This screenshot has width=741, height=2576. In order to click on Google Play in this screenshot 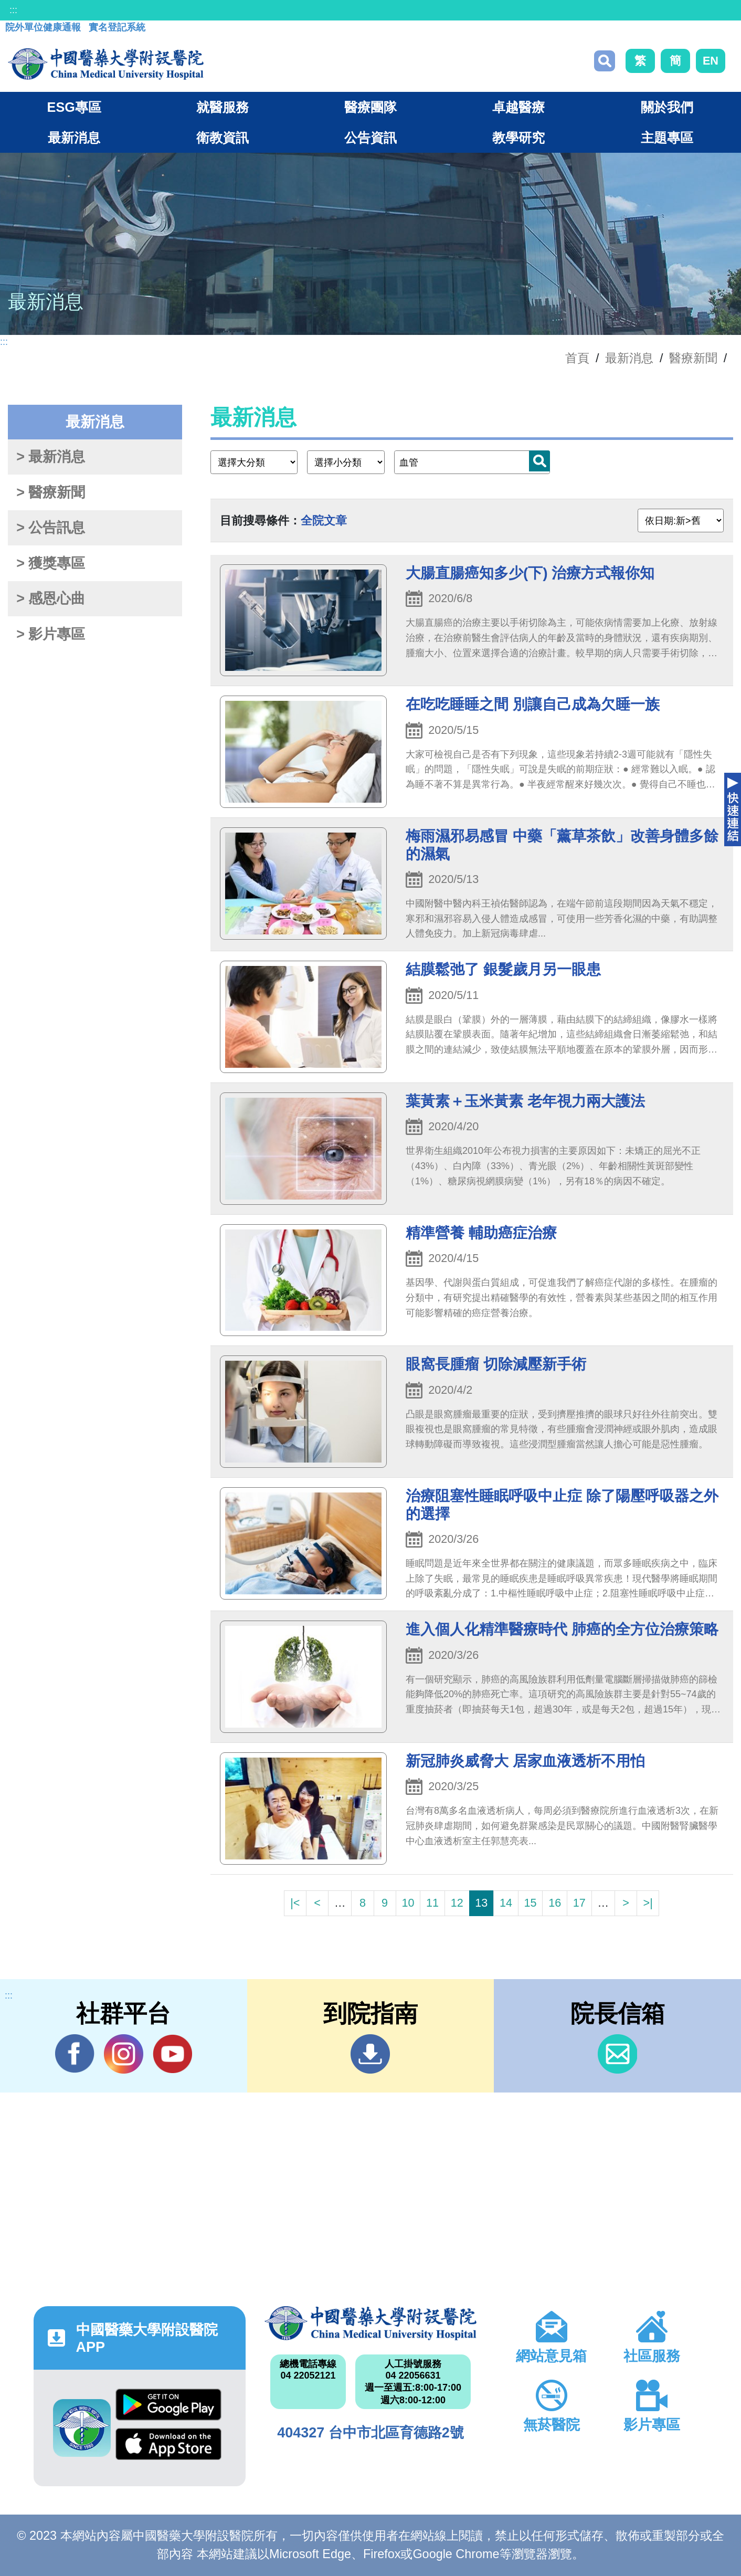, I will do `click(168, 2405)`.